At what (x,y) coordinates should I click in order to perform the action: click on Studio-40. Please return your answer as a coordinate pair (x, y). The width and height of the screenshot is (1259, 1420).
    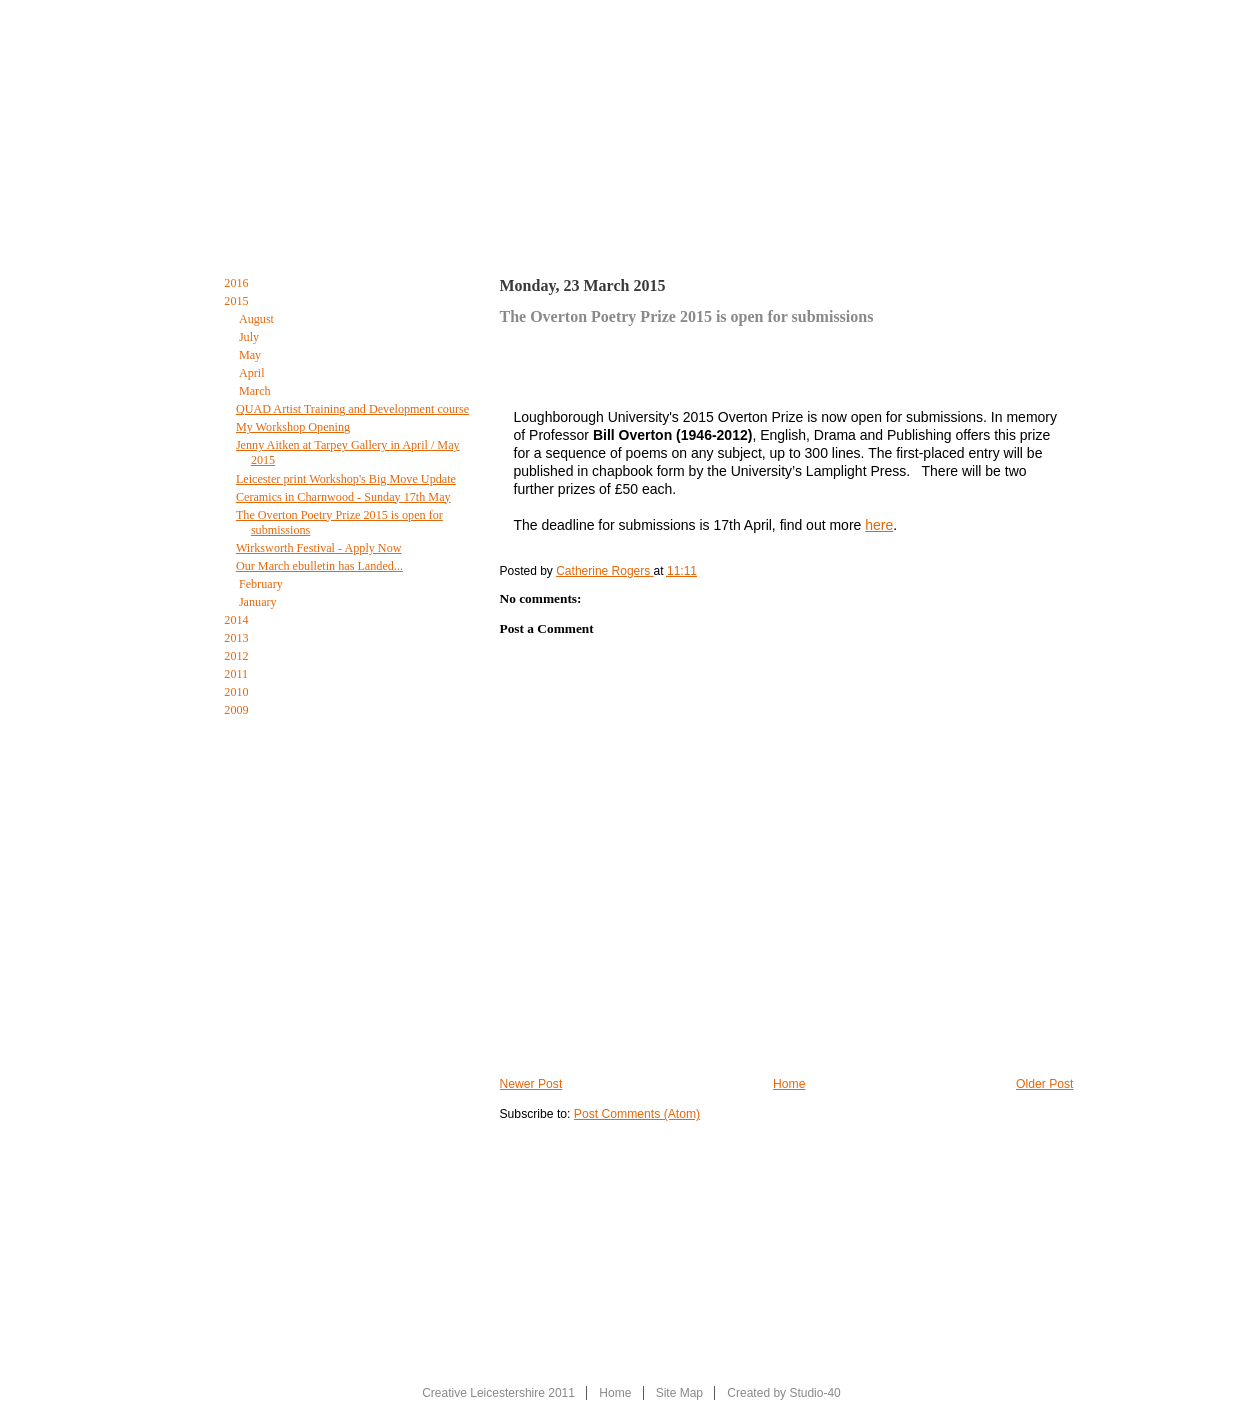
    Looking at the image, I should click on (814, 1393).